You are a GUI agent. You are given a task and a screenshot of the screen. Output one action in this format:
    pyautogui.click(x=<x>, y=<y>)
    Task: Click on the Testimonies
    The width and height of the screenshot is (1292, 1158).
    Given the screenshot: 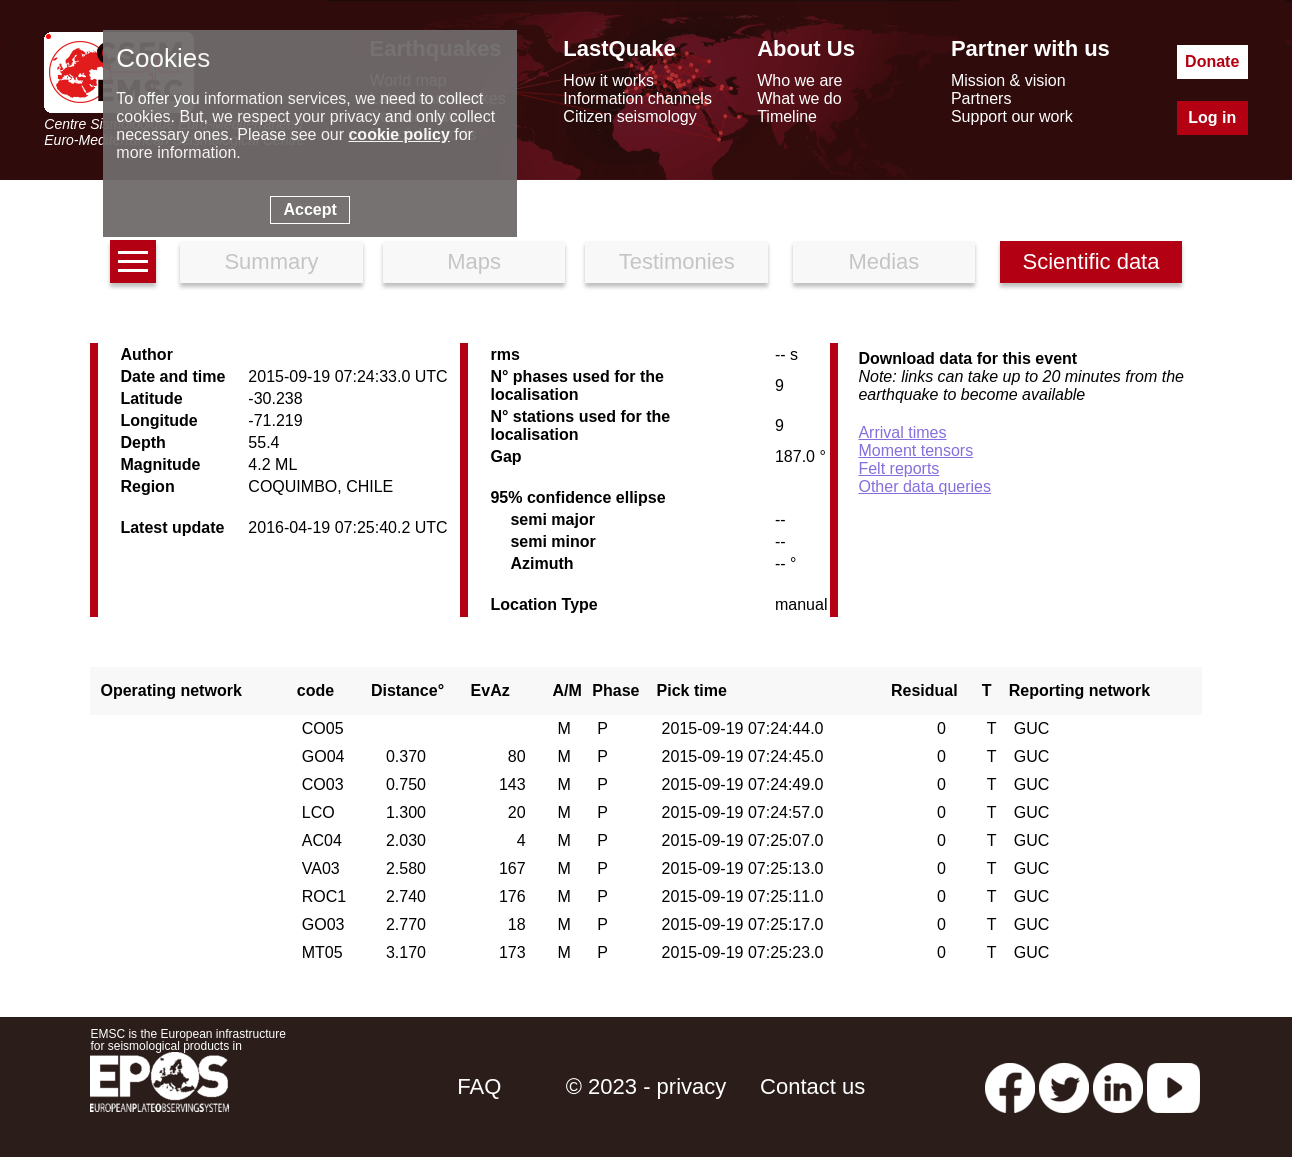 What is the action you would take?
    pyautogui.click(x=677, y=261)
    